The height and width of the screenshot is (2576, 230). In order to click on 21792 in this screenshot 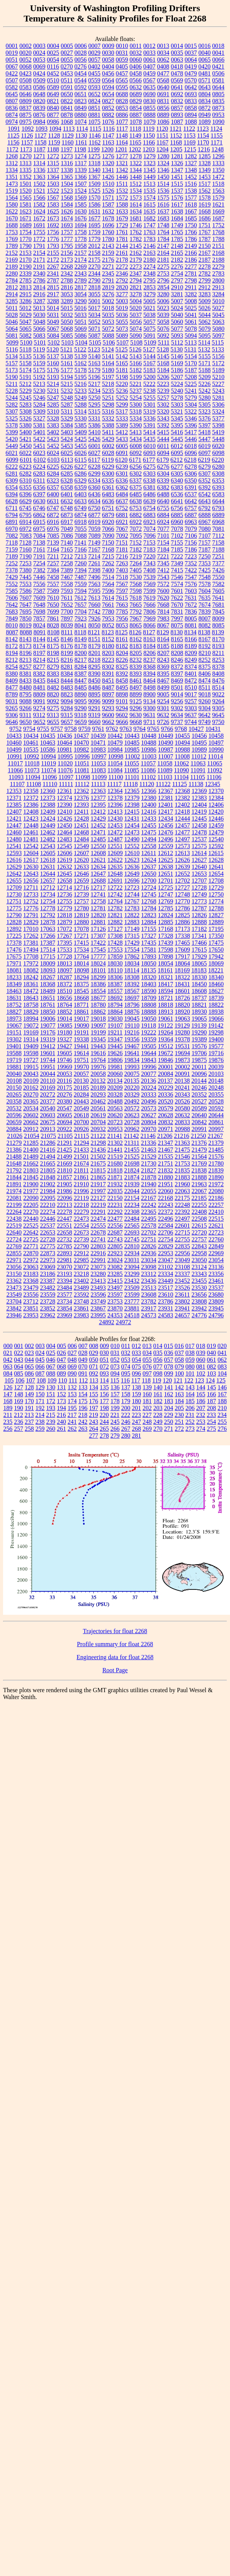, I will do `click(14, 1170)`.